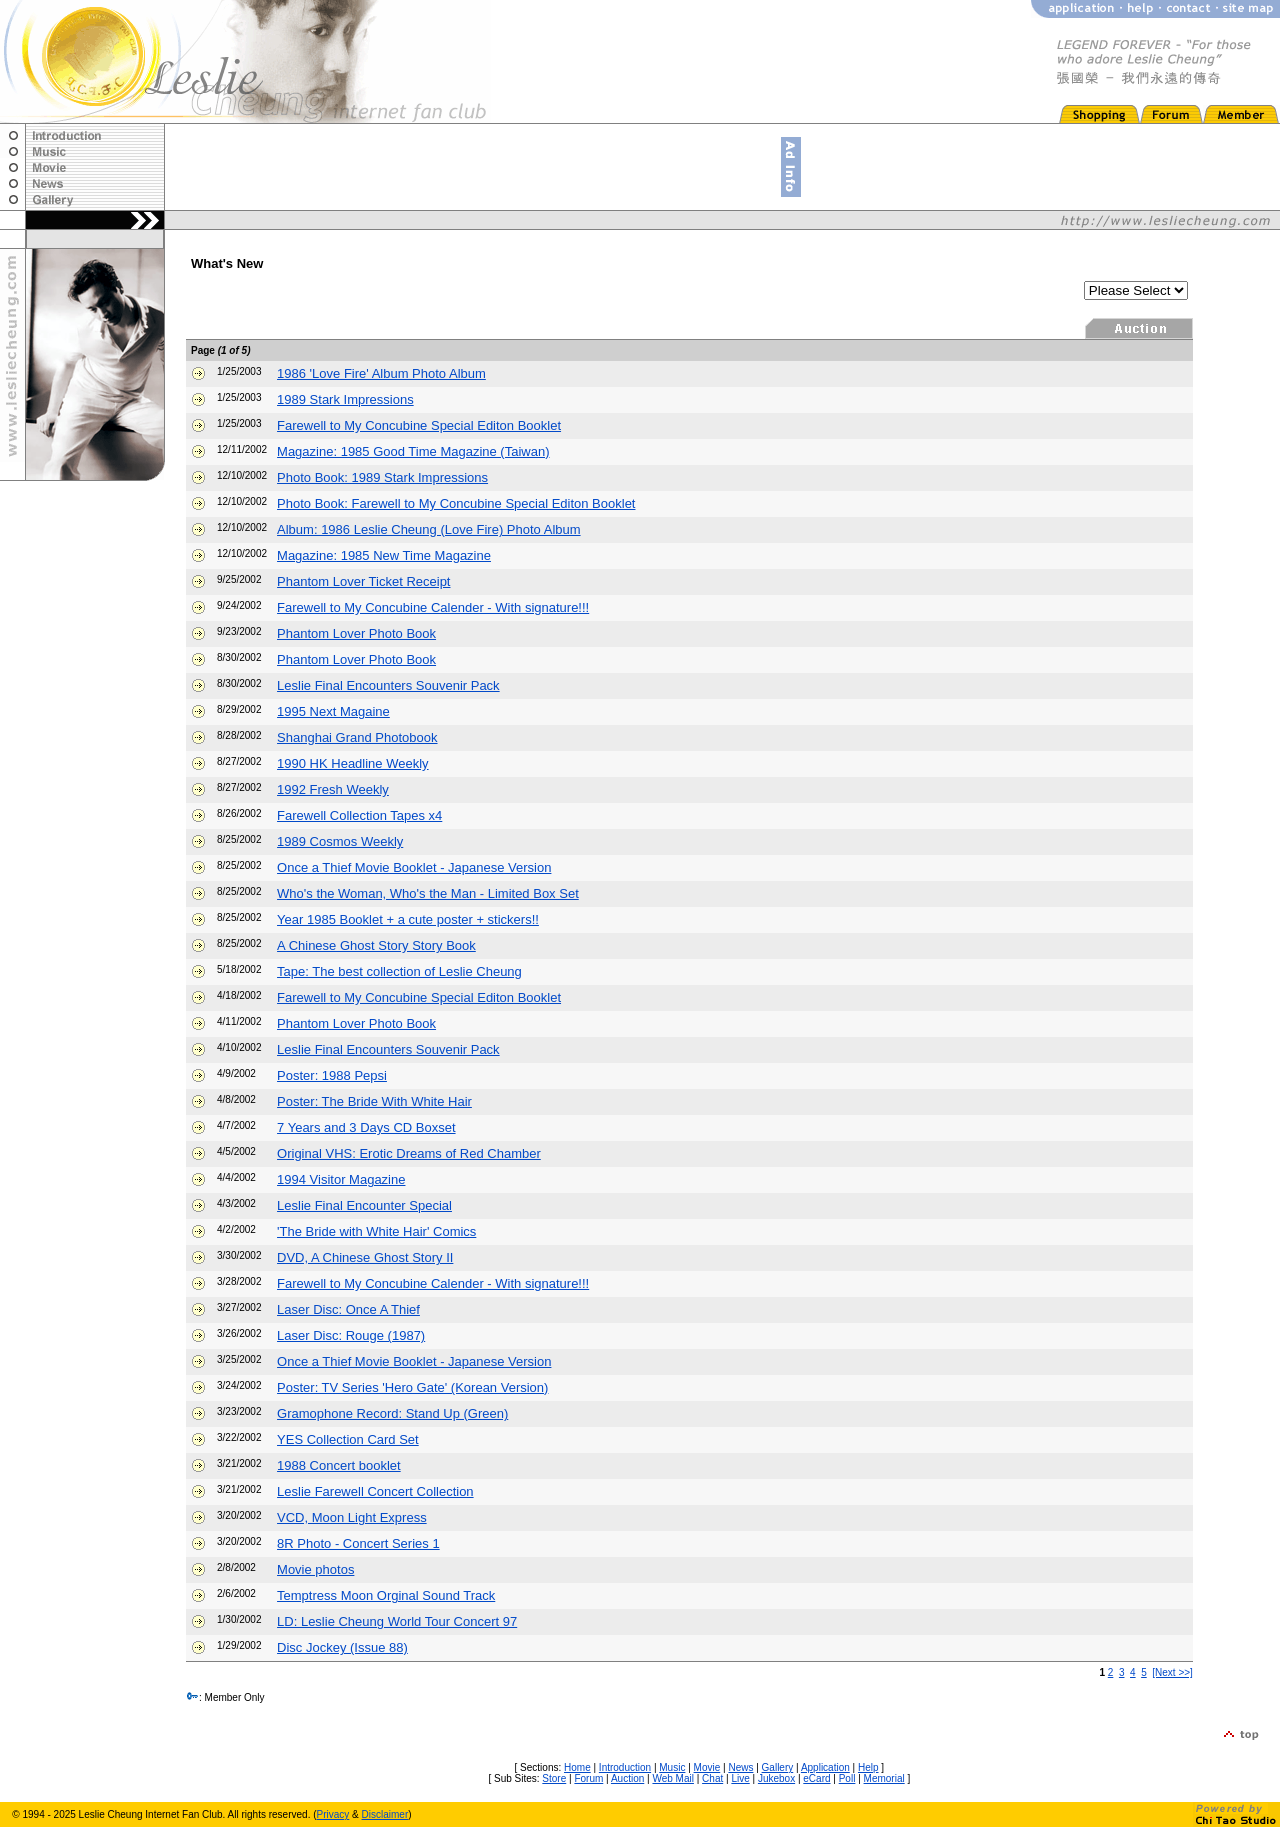 The height and width of the screenshot is (1827, 1280). I want to click on Forum, so click(588, 1778).